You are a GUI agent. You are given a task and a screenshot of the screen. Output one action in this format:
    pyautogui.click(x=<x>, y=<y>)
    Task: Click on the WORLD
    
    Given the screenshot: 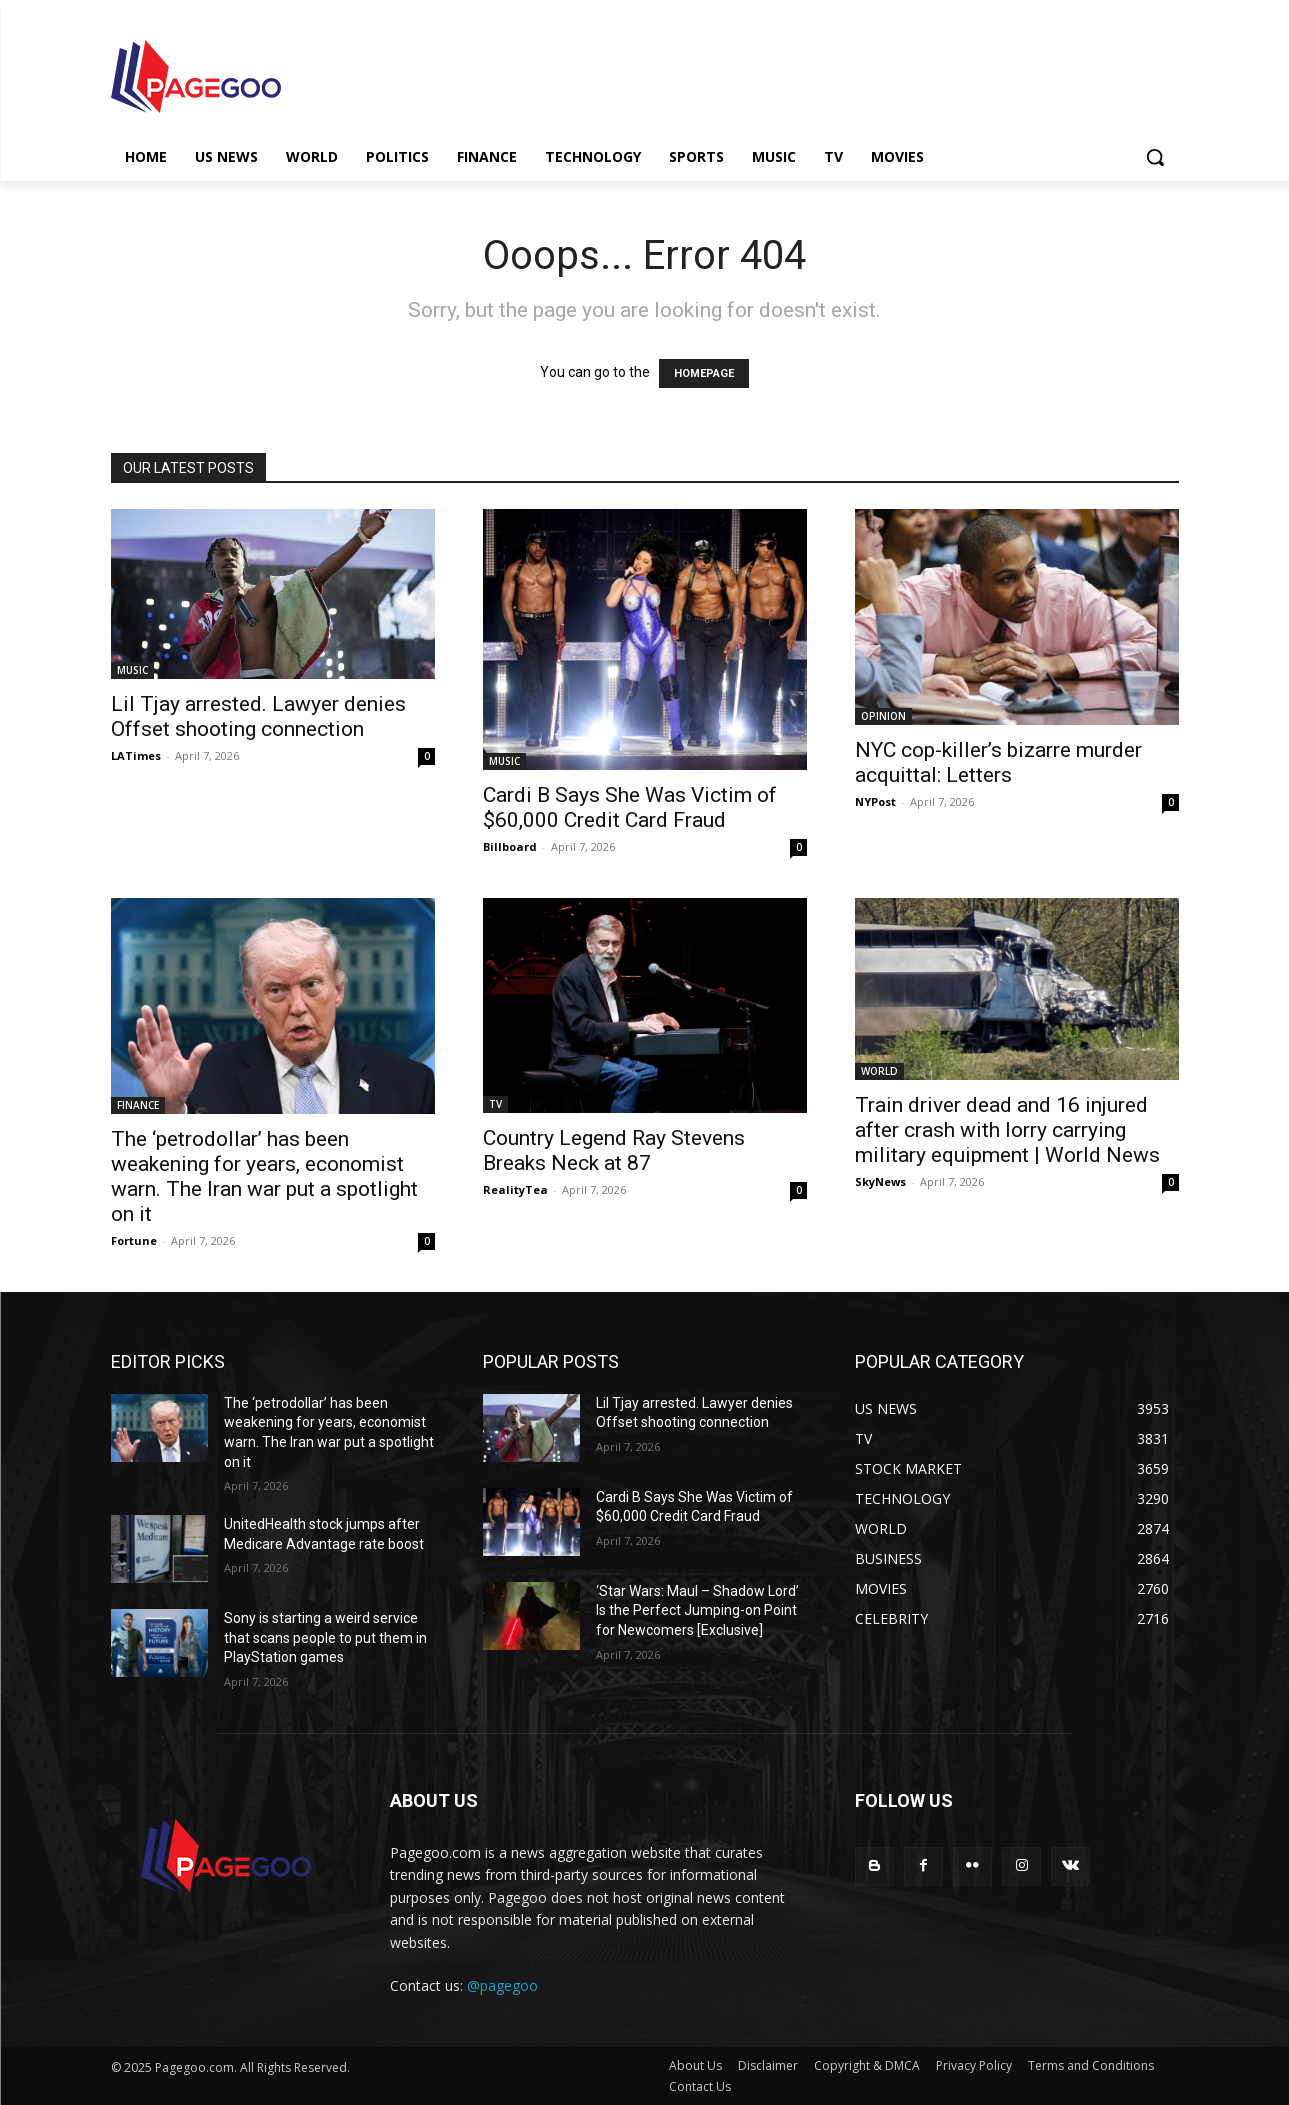 What is the action you would take?
    pyautogui.click(x=879, y=1071)
    